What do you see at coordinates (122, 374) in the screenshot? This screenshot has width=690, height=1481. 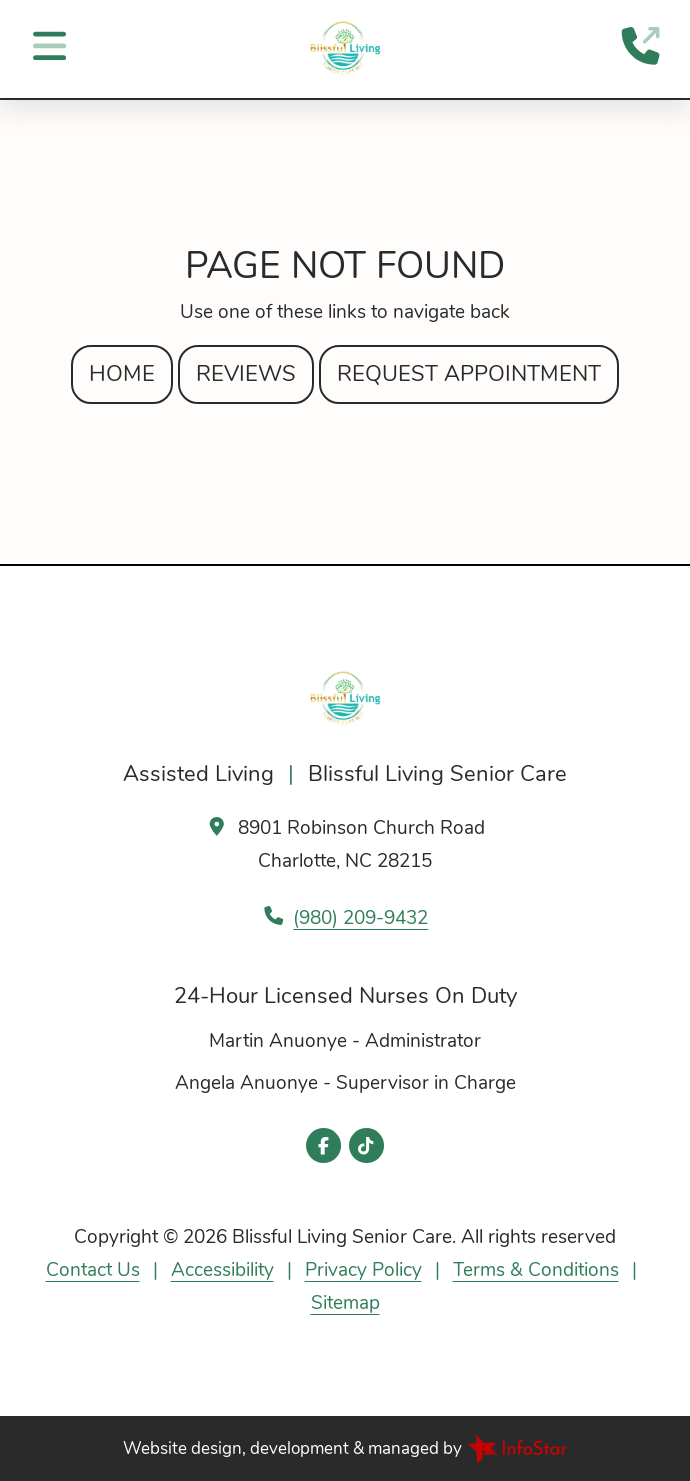 I see `Home` at bounding box center [122, 374].